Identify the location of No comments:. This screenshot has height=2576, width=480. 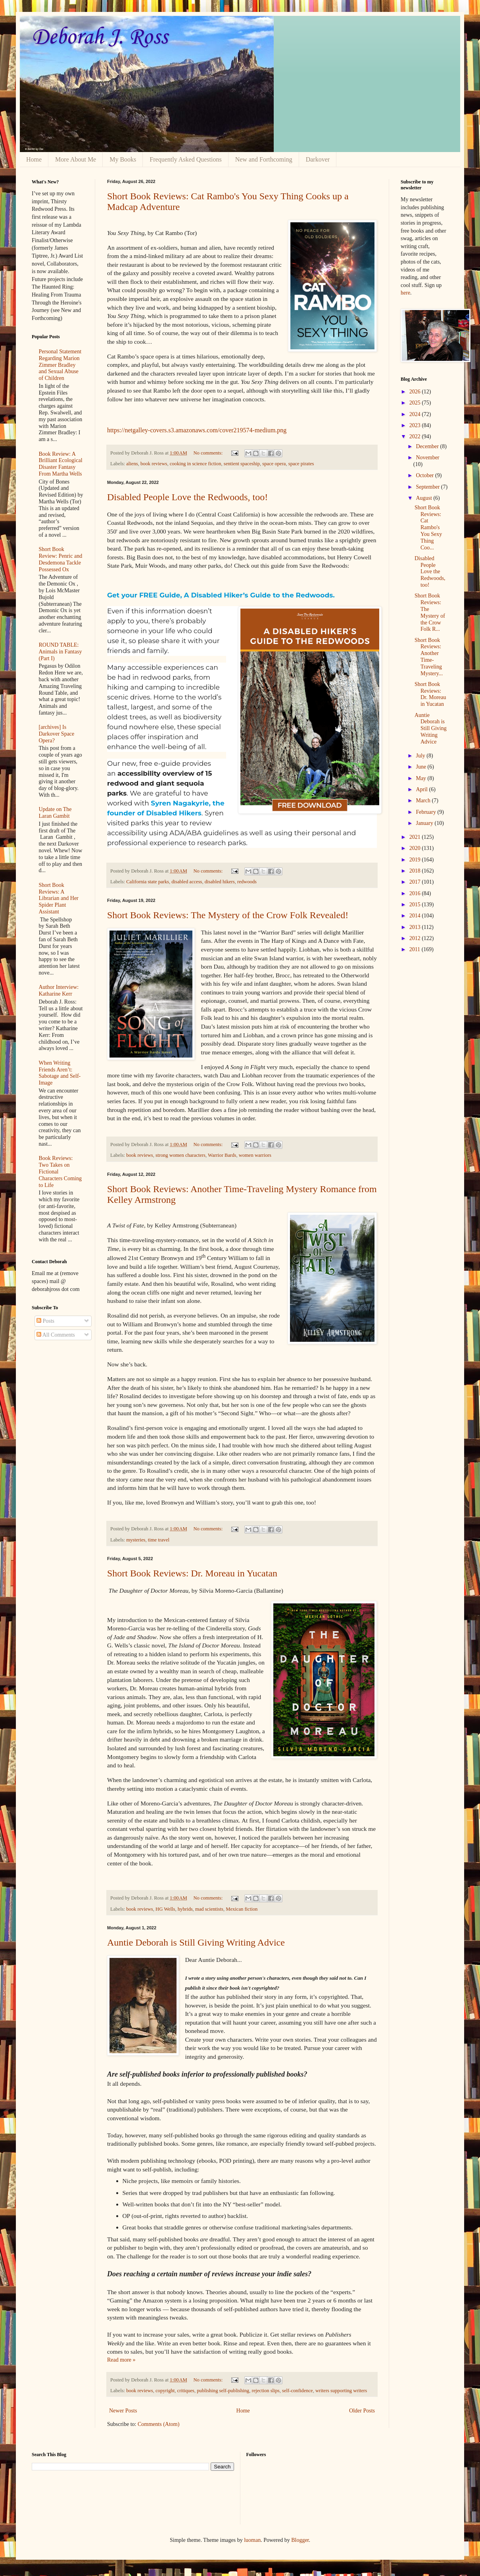
(208, 453).